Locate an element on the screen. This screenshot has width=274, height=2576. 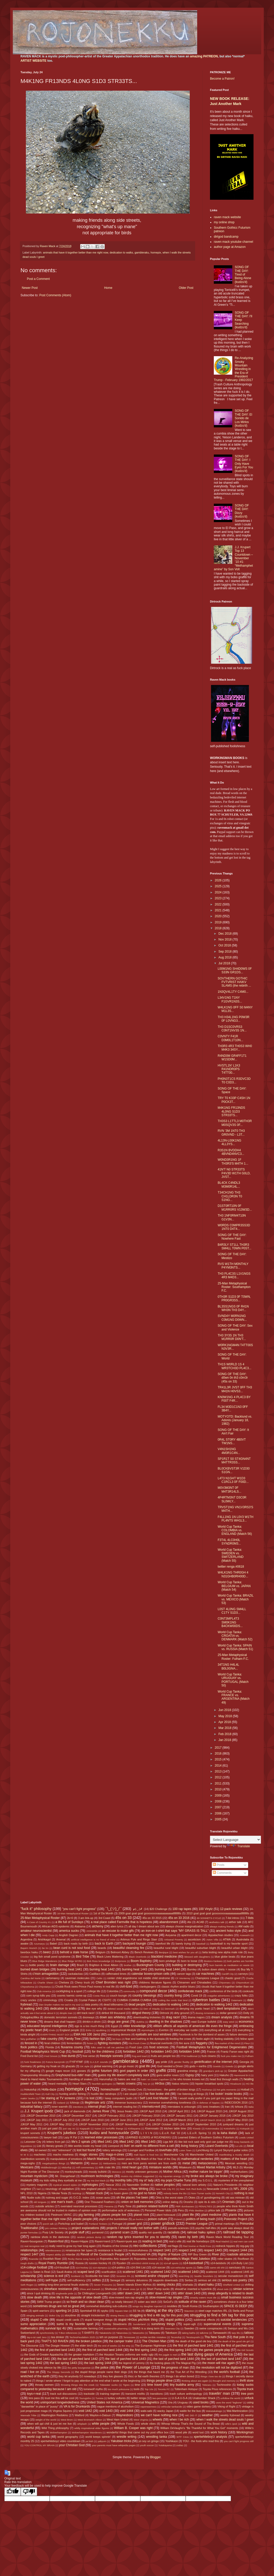
patreon related bullshit is located at coordinates (152, 2206).